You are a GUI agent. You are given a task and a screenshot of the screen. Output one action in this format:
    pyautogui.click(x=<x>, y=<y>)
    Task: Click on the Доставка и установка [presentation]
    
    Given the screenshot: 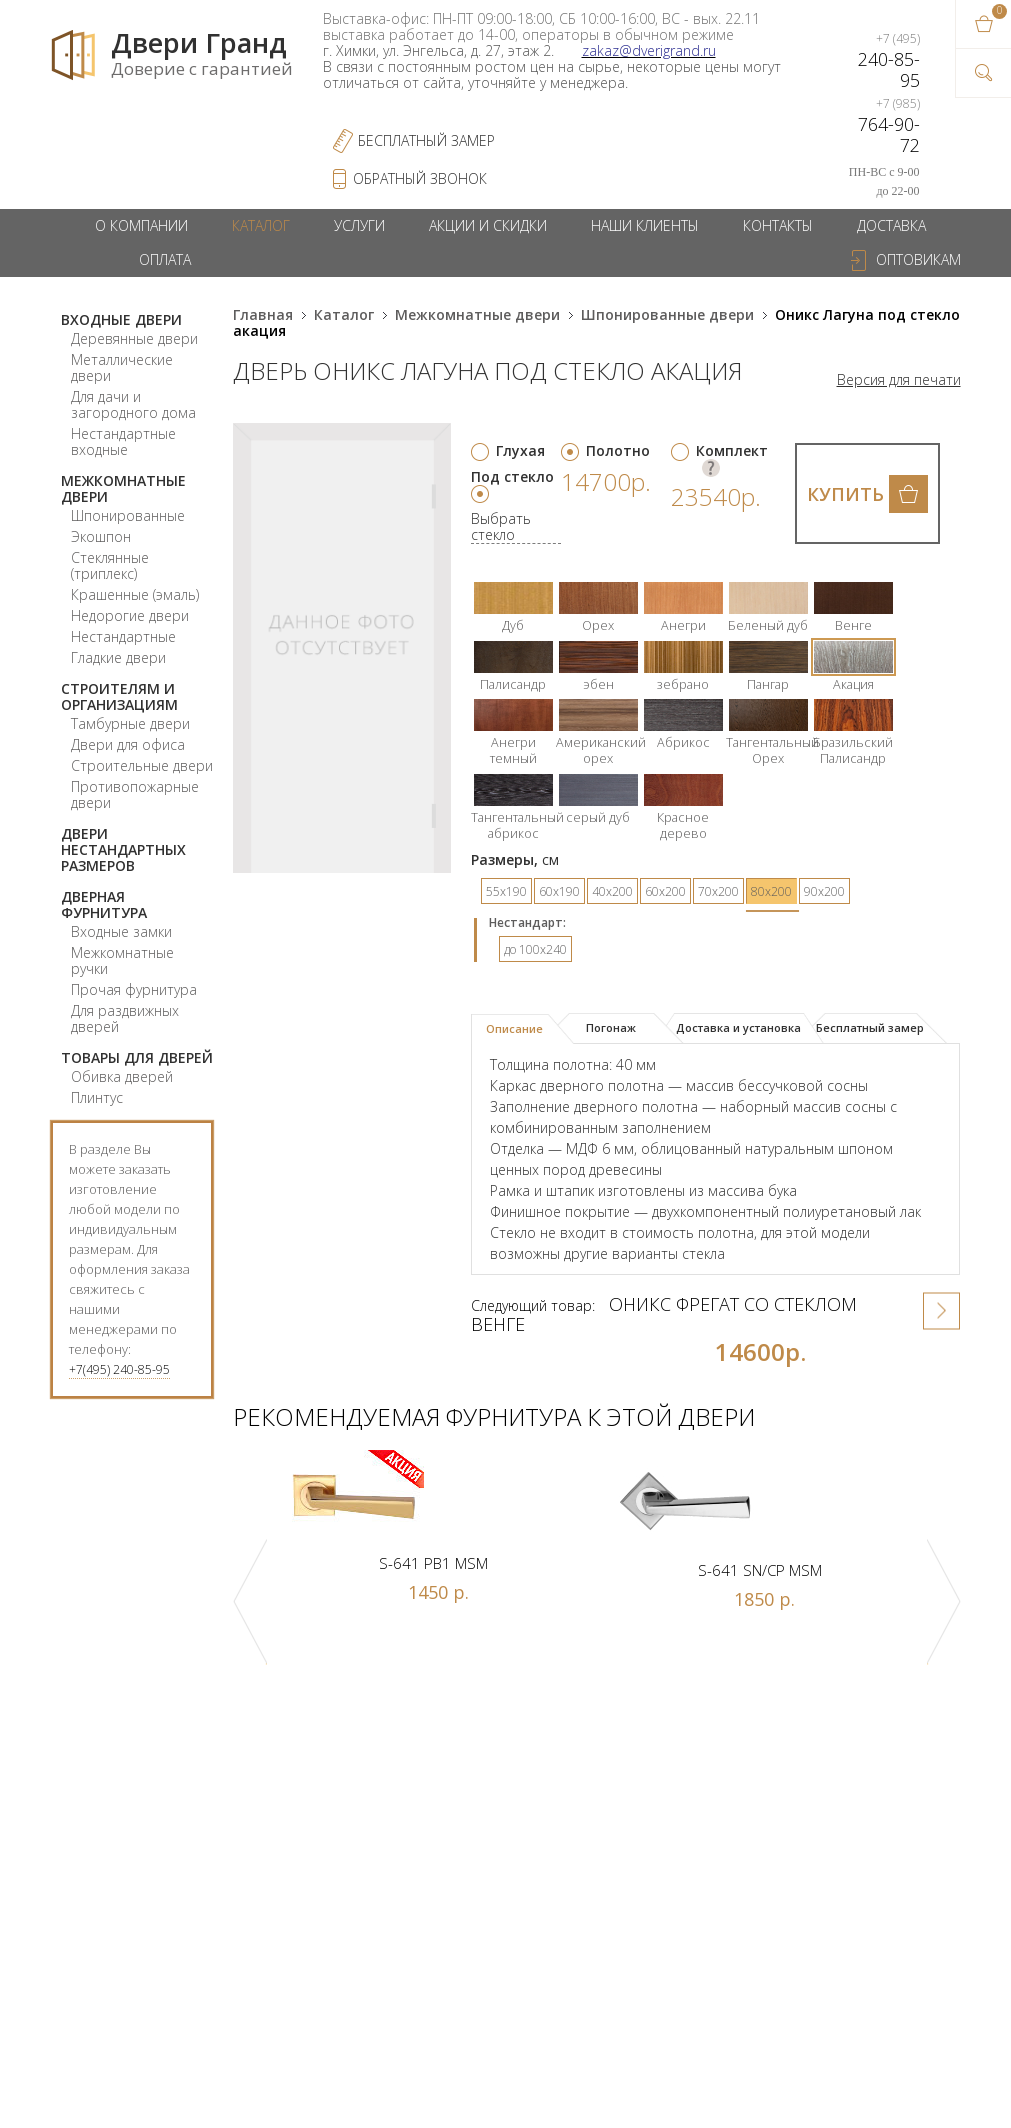 What is the action you would take?
    pyautogui.click(x=738, y=1027)
    